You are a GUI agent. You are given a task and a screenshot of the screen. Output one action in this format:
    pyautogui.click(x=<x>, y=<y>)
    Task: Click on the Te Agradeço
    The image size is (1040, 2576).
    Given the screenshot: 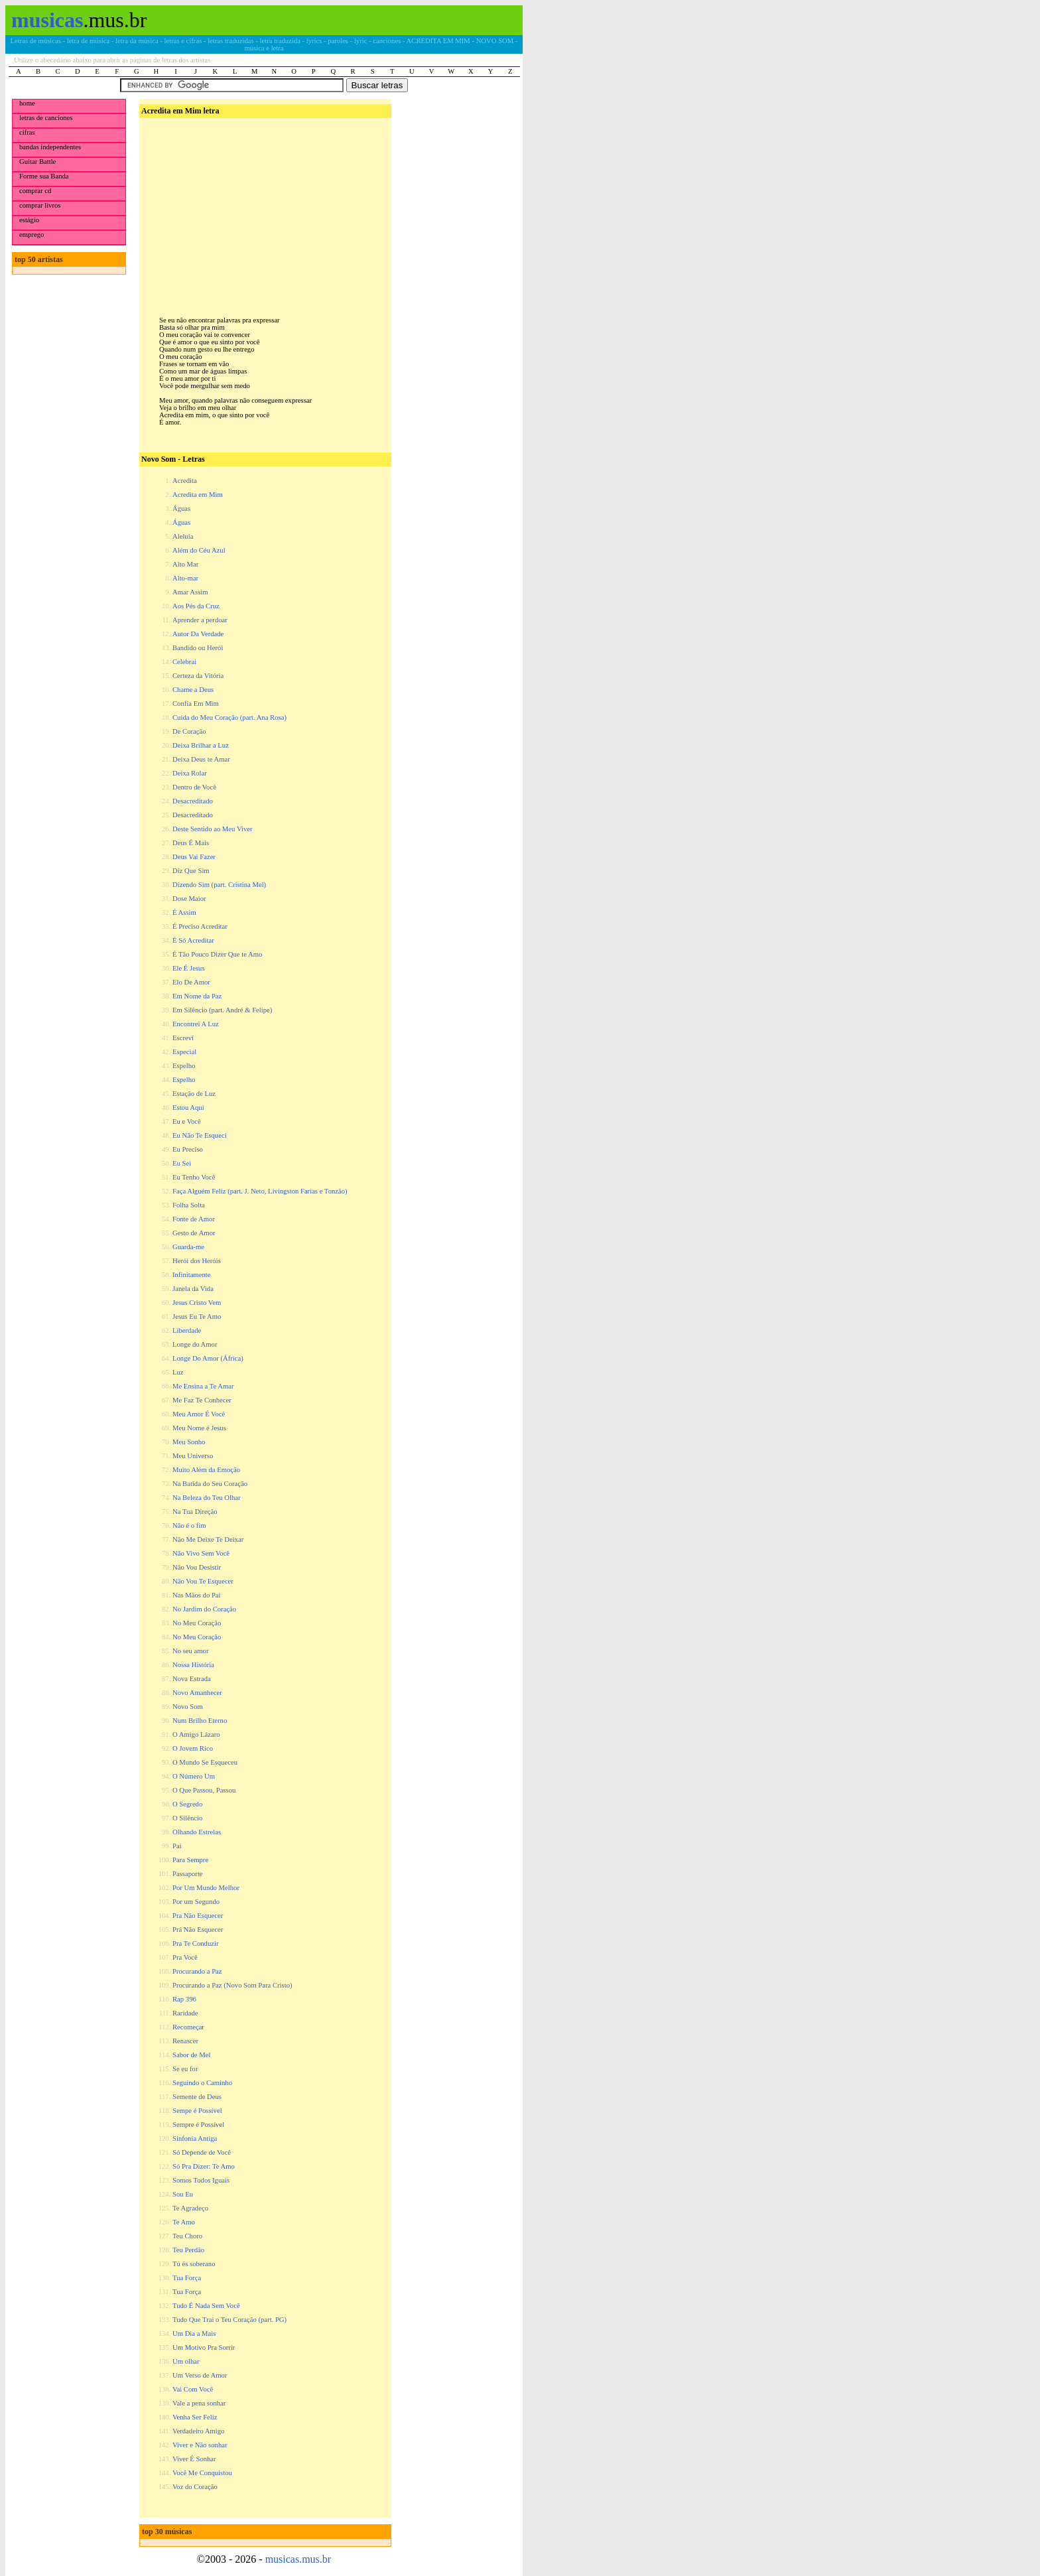 What is the action you would take?
    pyautogui.click(x=190, y=2208)
    